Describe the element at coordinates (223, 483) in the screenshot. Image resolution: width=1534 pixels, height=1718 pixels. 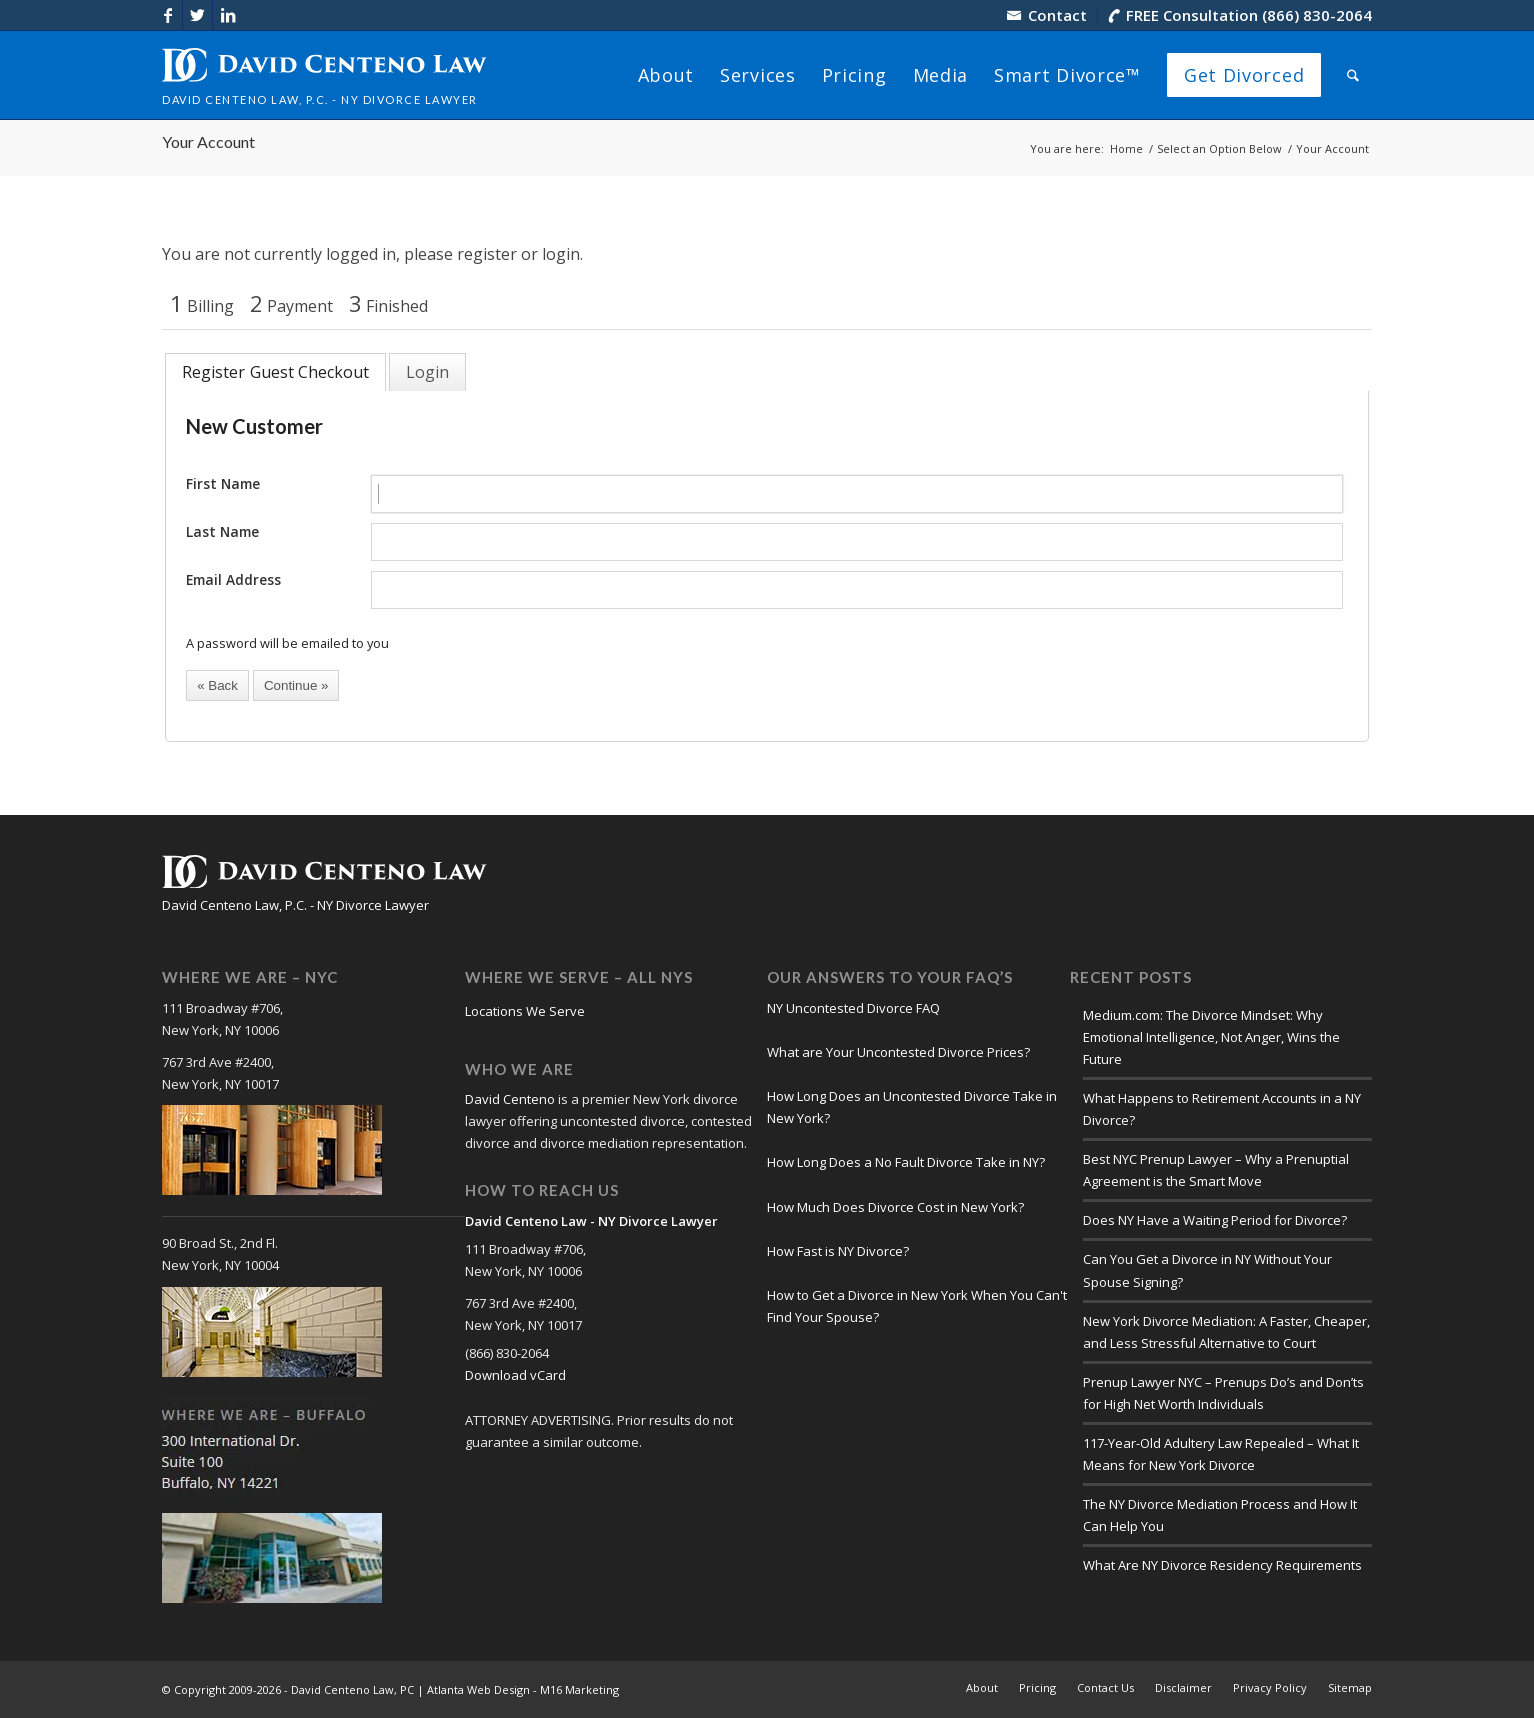
I see `First Name` at that location.